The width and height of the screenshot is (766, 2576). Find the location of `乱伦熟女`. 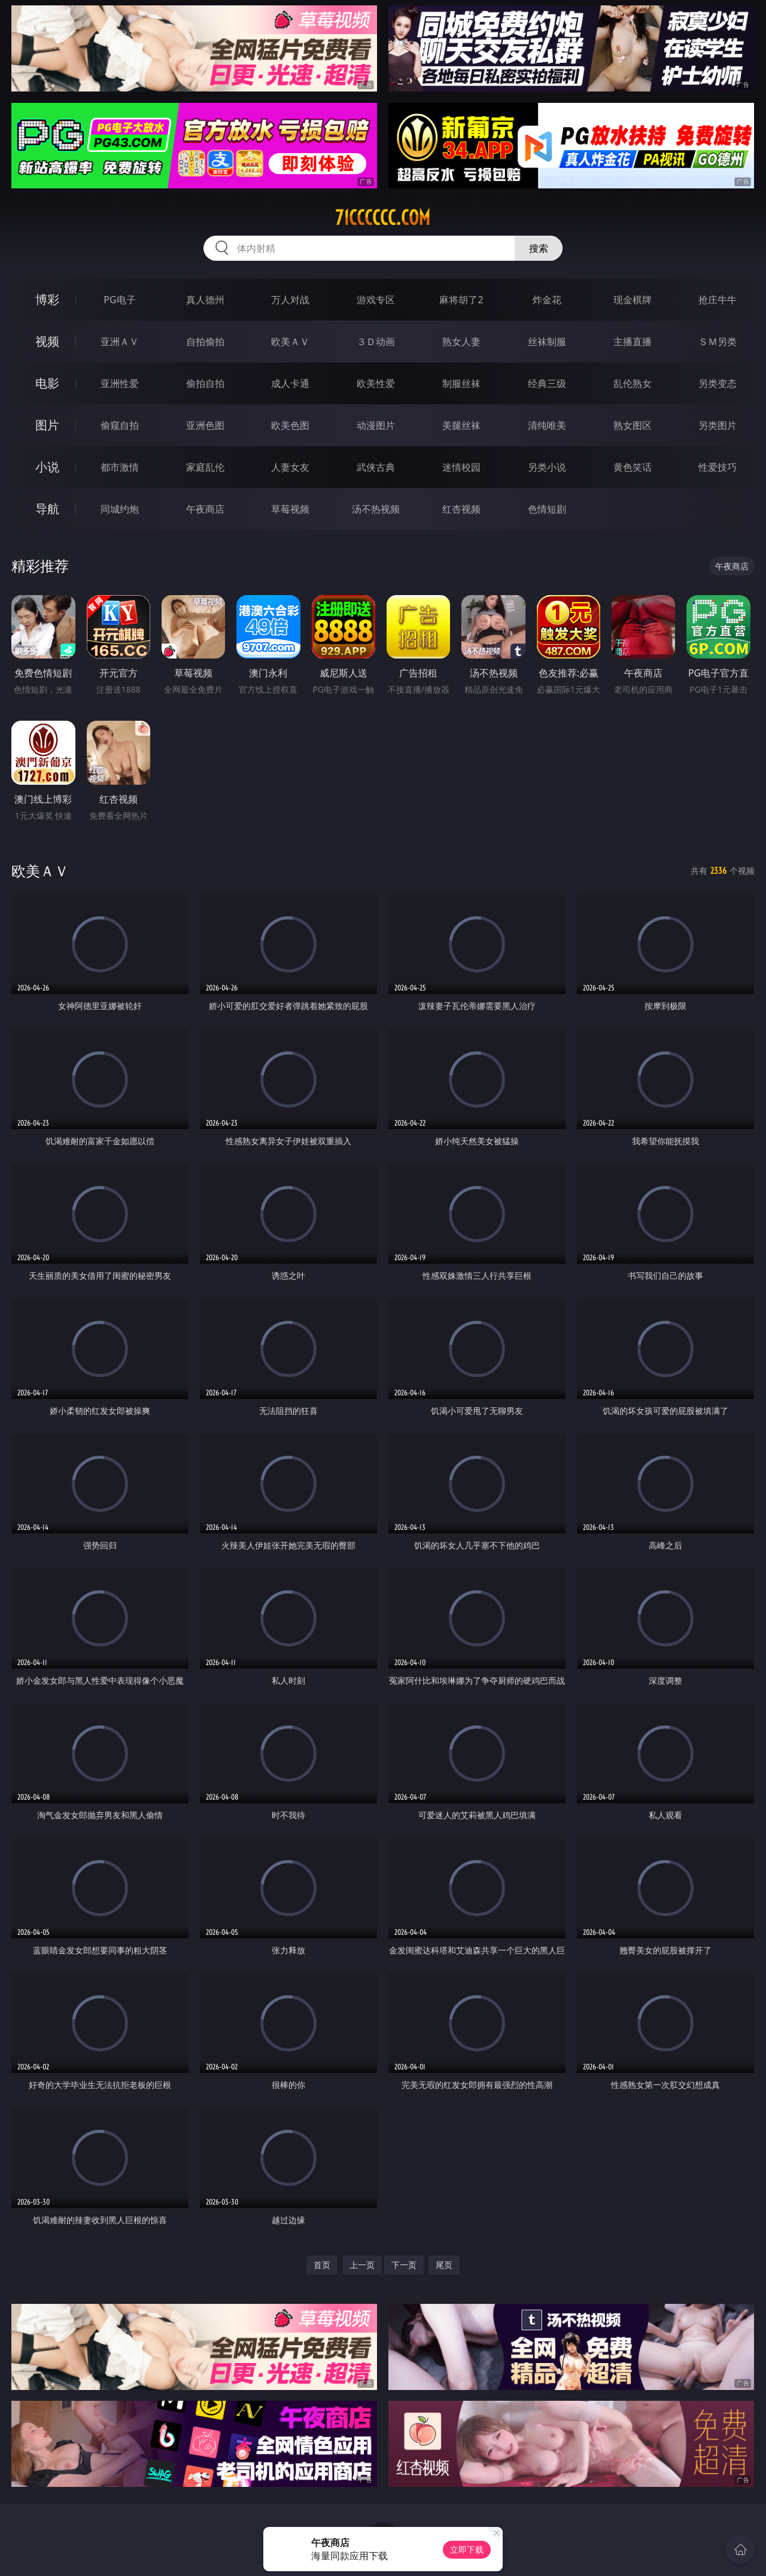

乱伦熟女 is located at coordinates (632, 383).